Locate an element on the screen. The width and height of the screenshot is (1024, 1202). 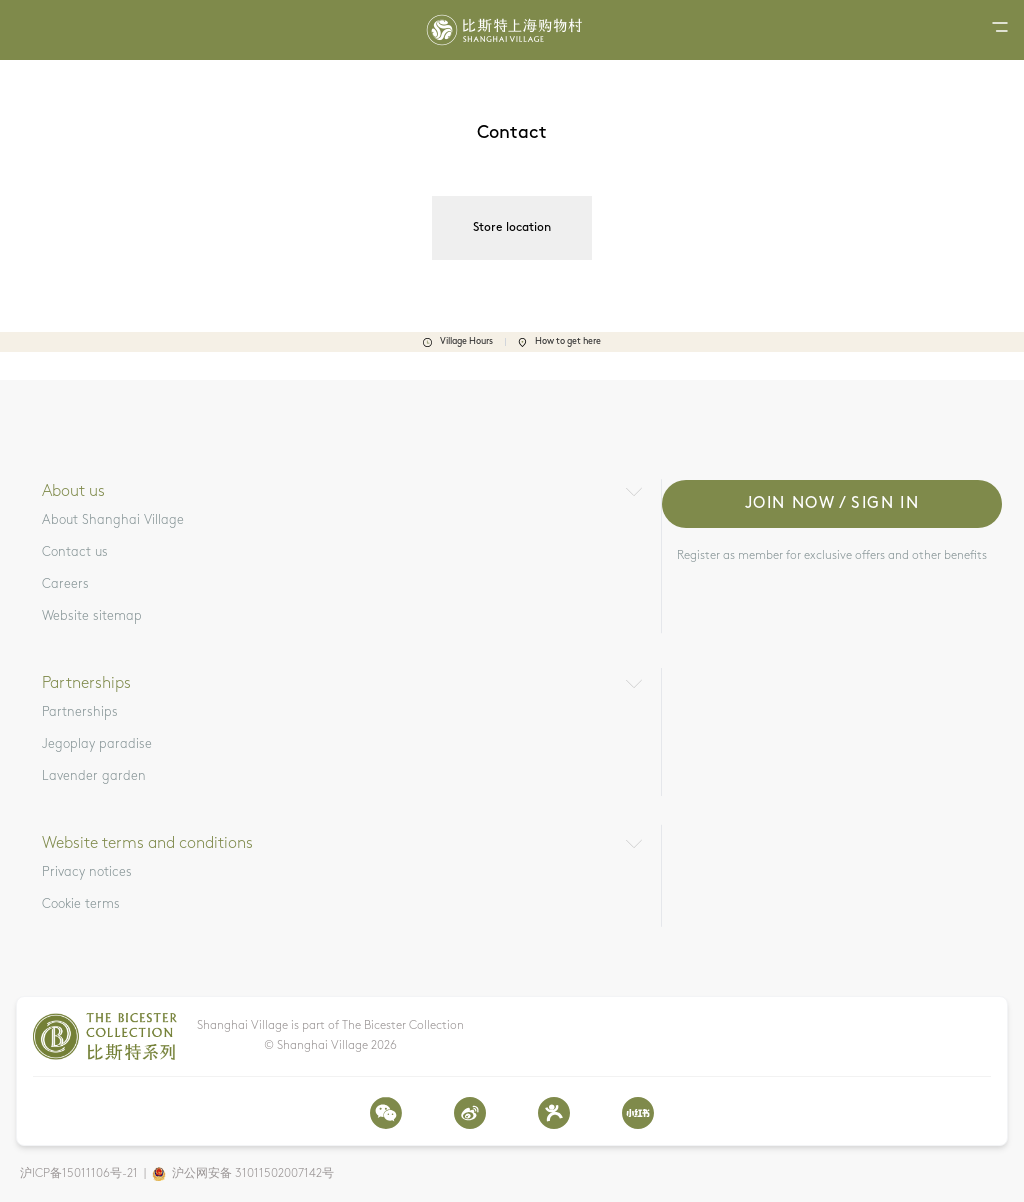
Website sitemap is located at coordinates (92, 616).